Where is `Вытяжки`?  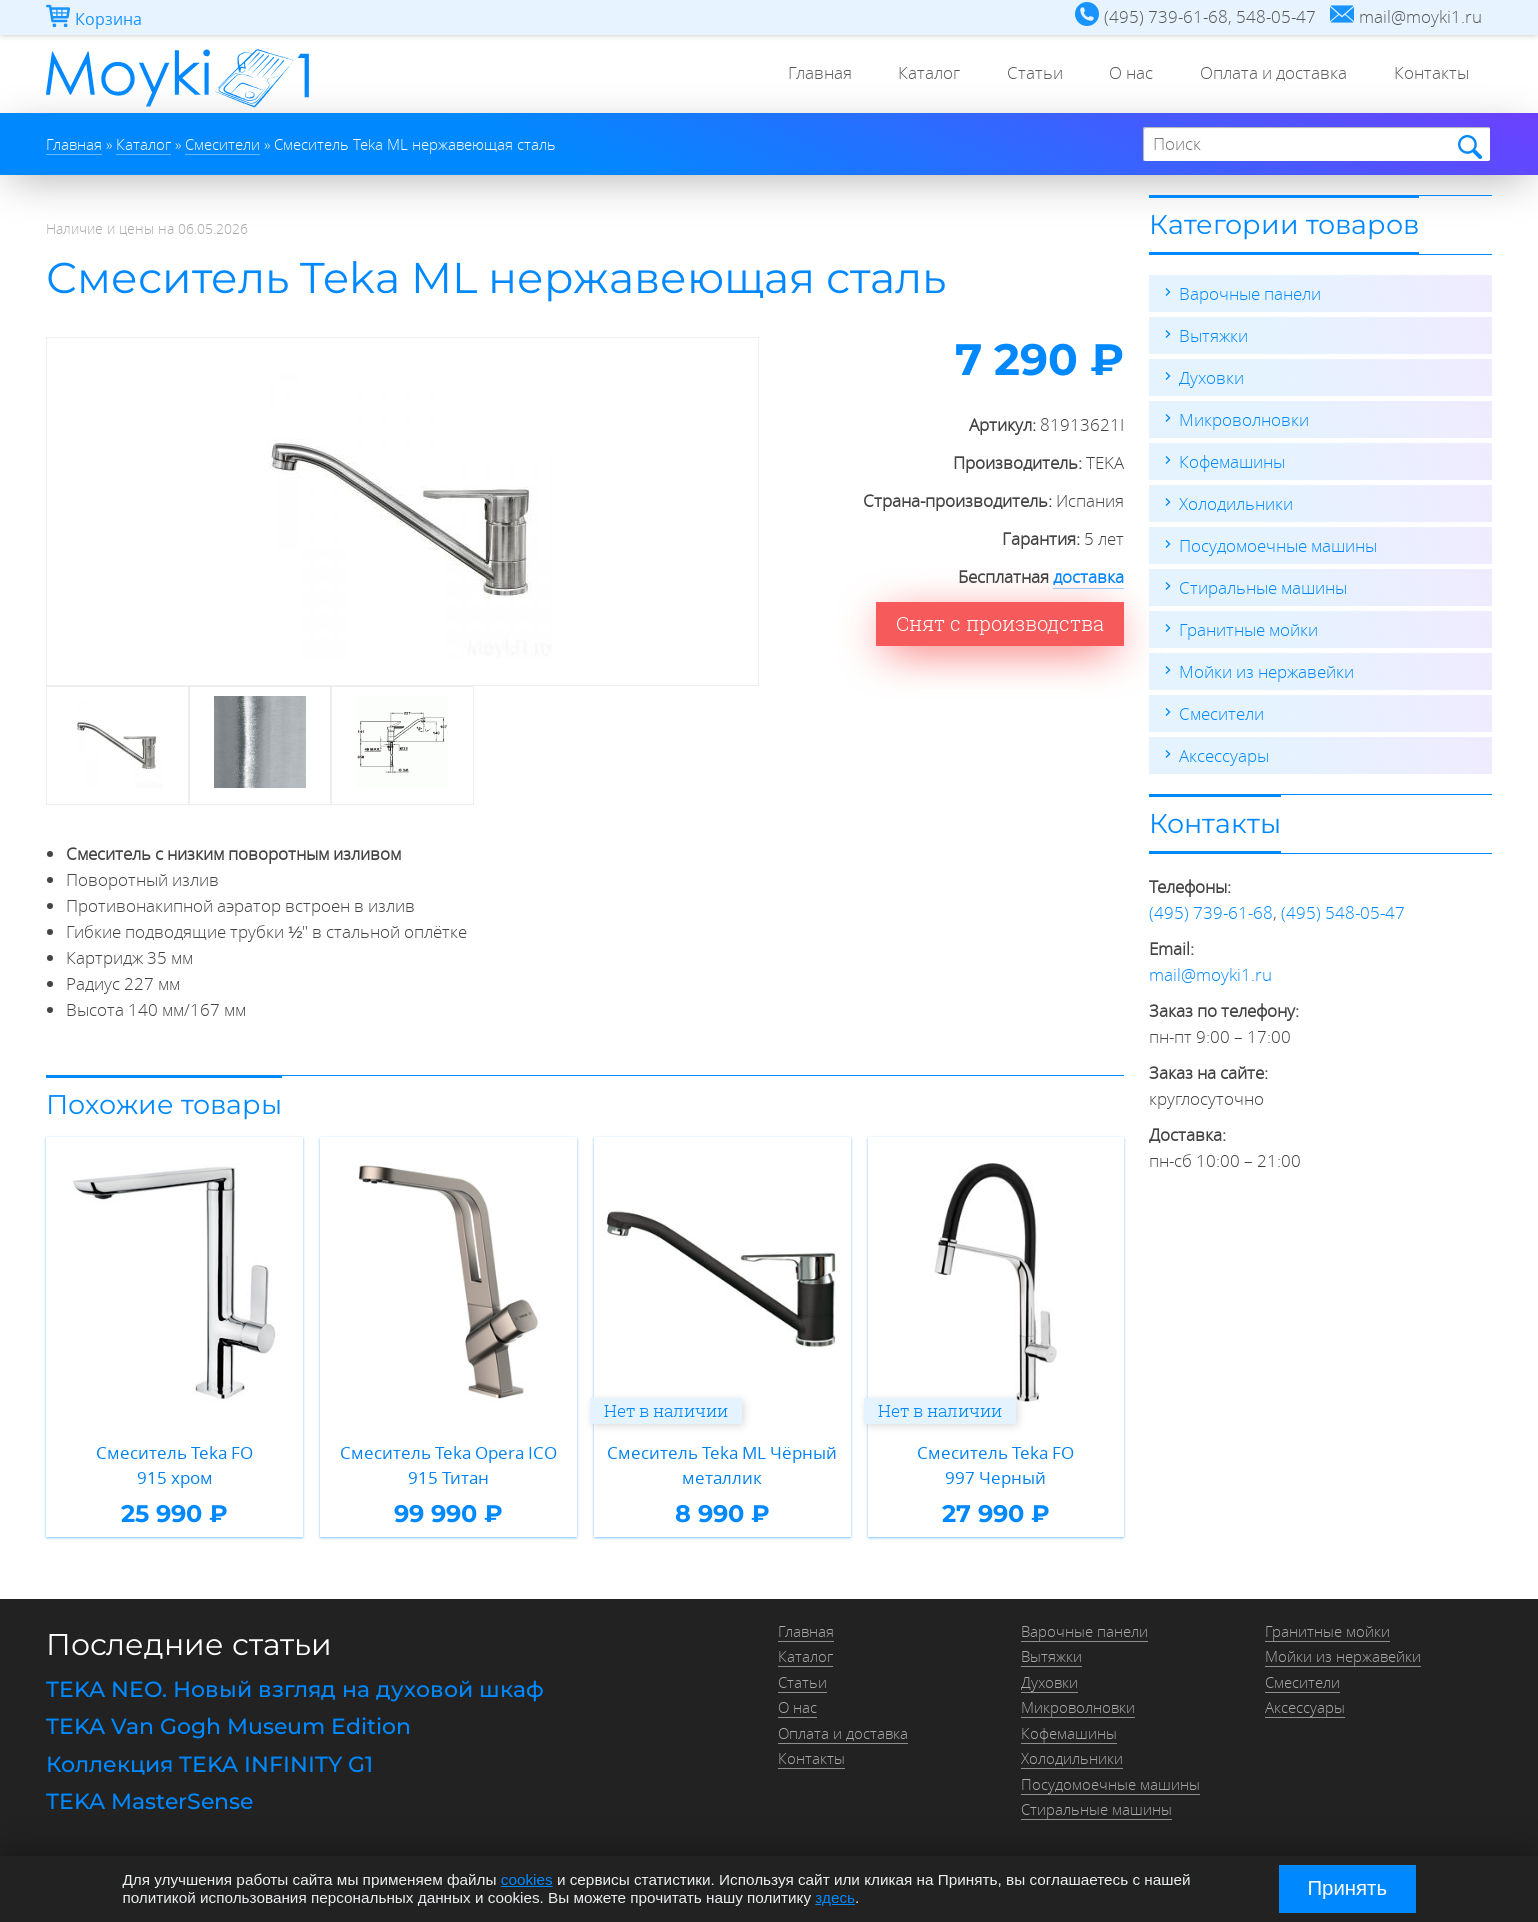
Вытяжки is located at coordinates (1213, 335).